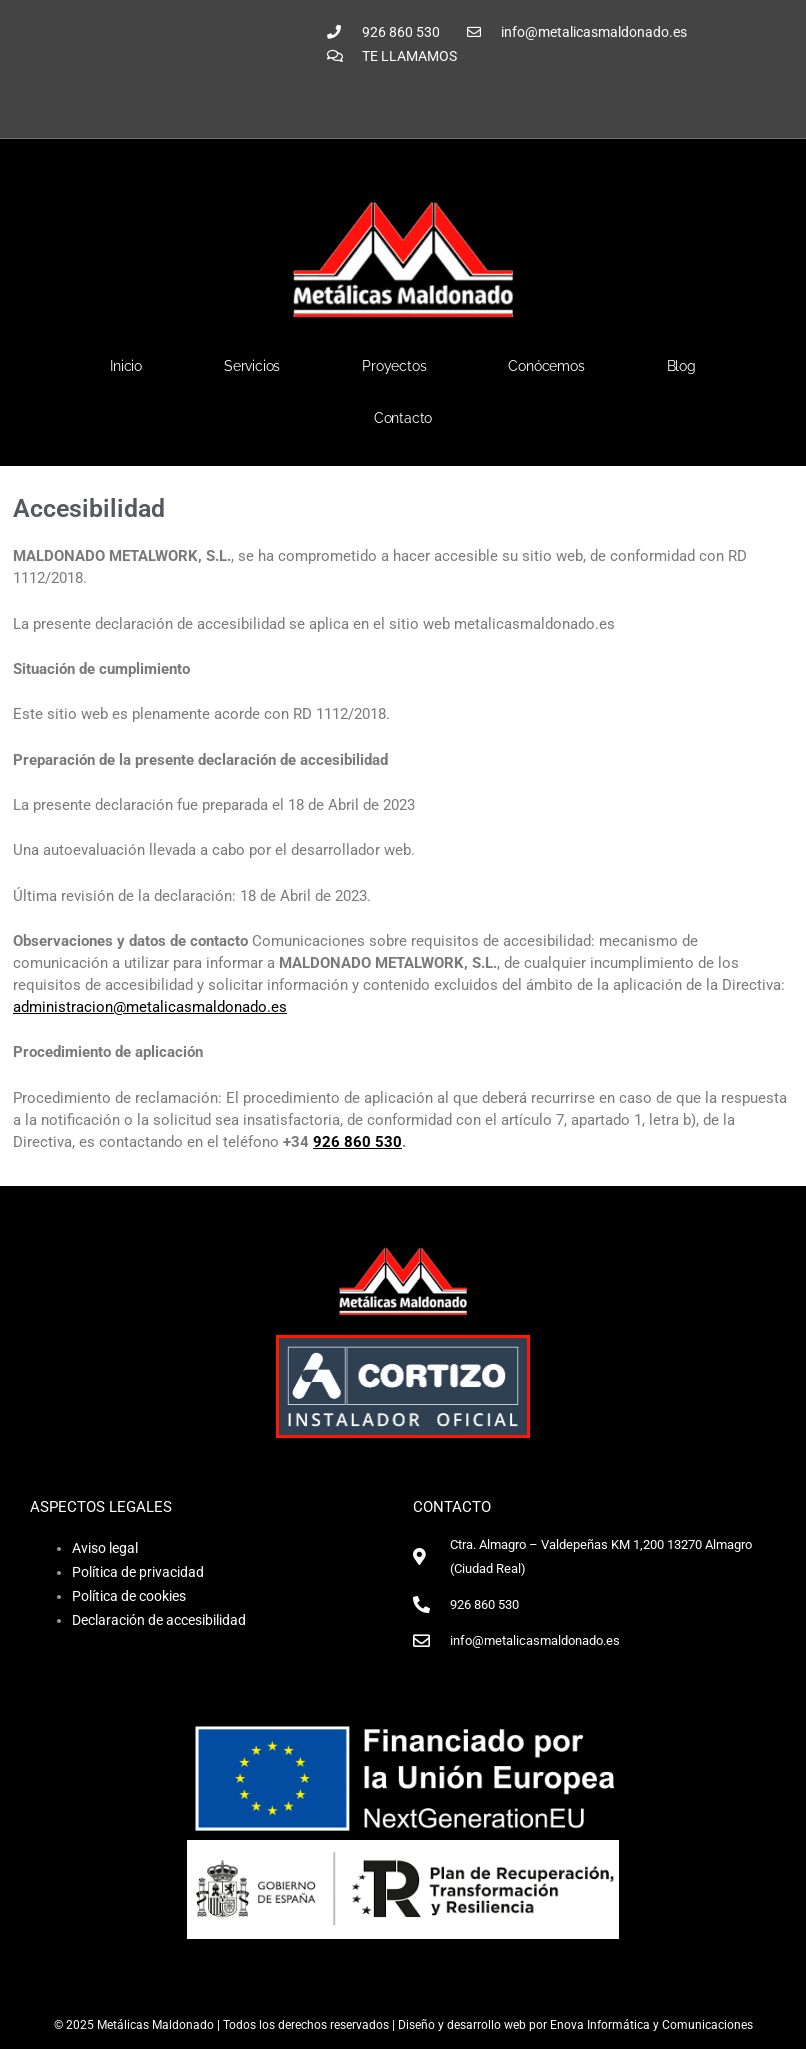  Describe the element at coordinates (394, 366) in the screenshot. I see `Proyectos` at that location.